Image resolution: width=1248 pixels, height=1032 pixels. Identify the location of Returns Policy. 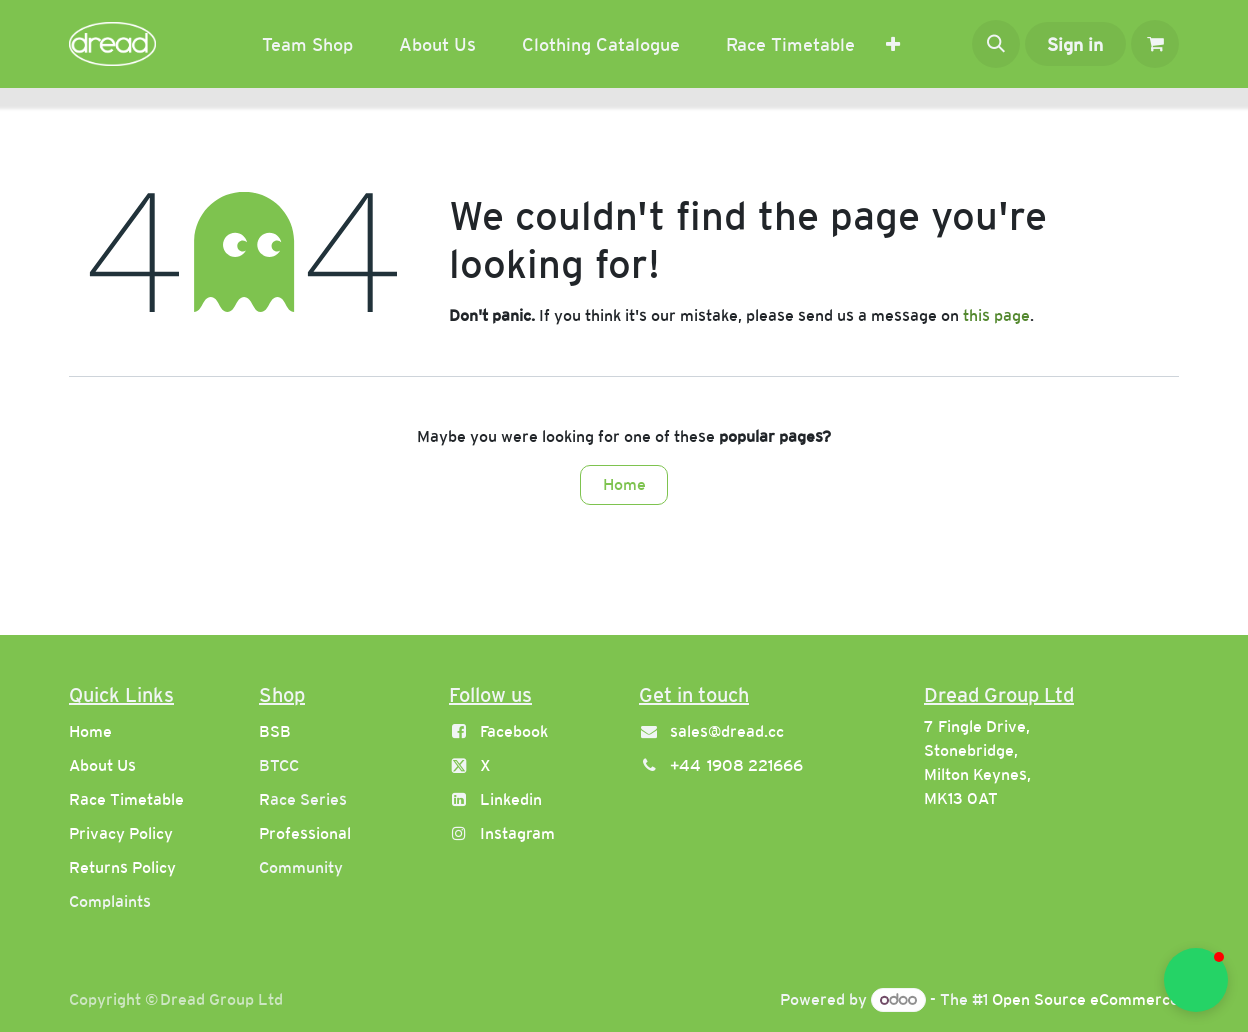
(122, 867).